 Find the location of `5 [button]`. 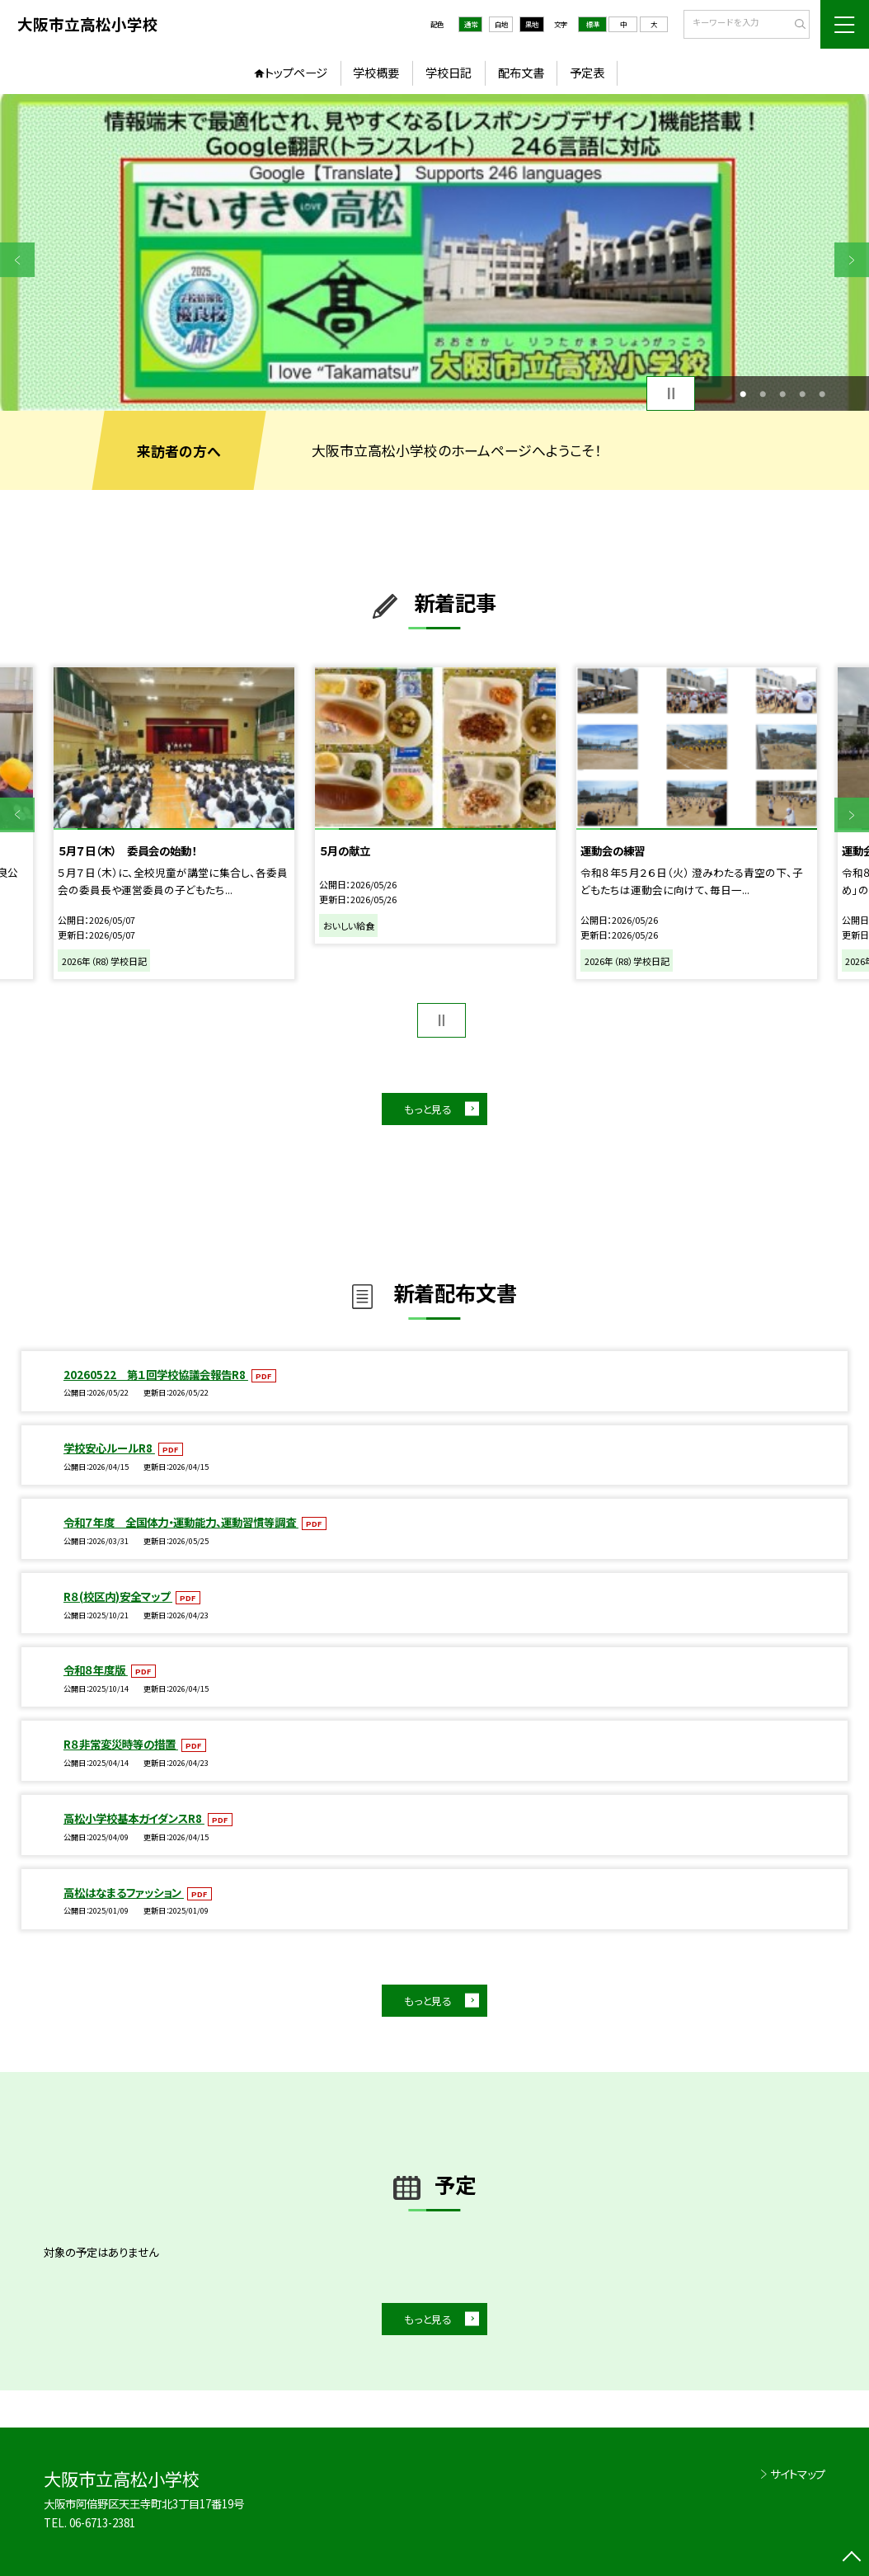

5 [button] is located at coordinates (822, 393).